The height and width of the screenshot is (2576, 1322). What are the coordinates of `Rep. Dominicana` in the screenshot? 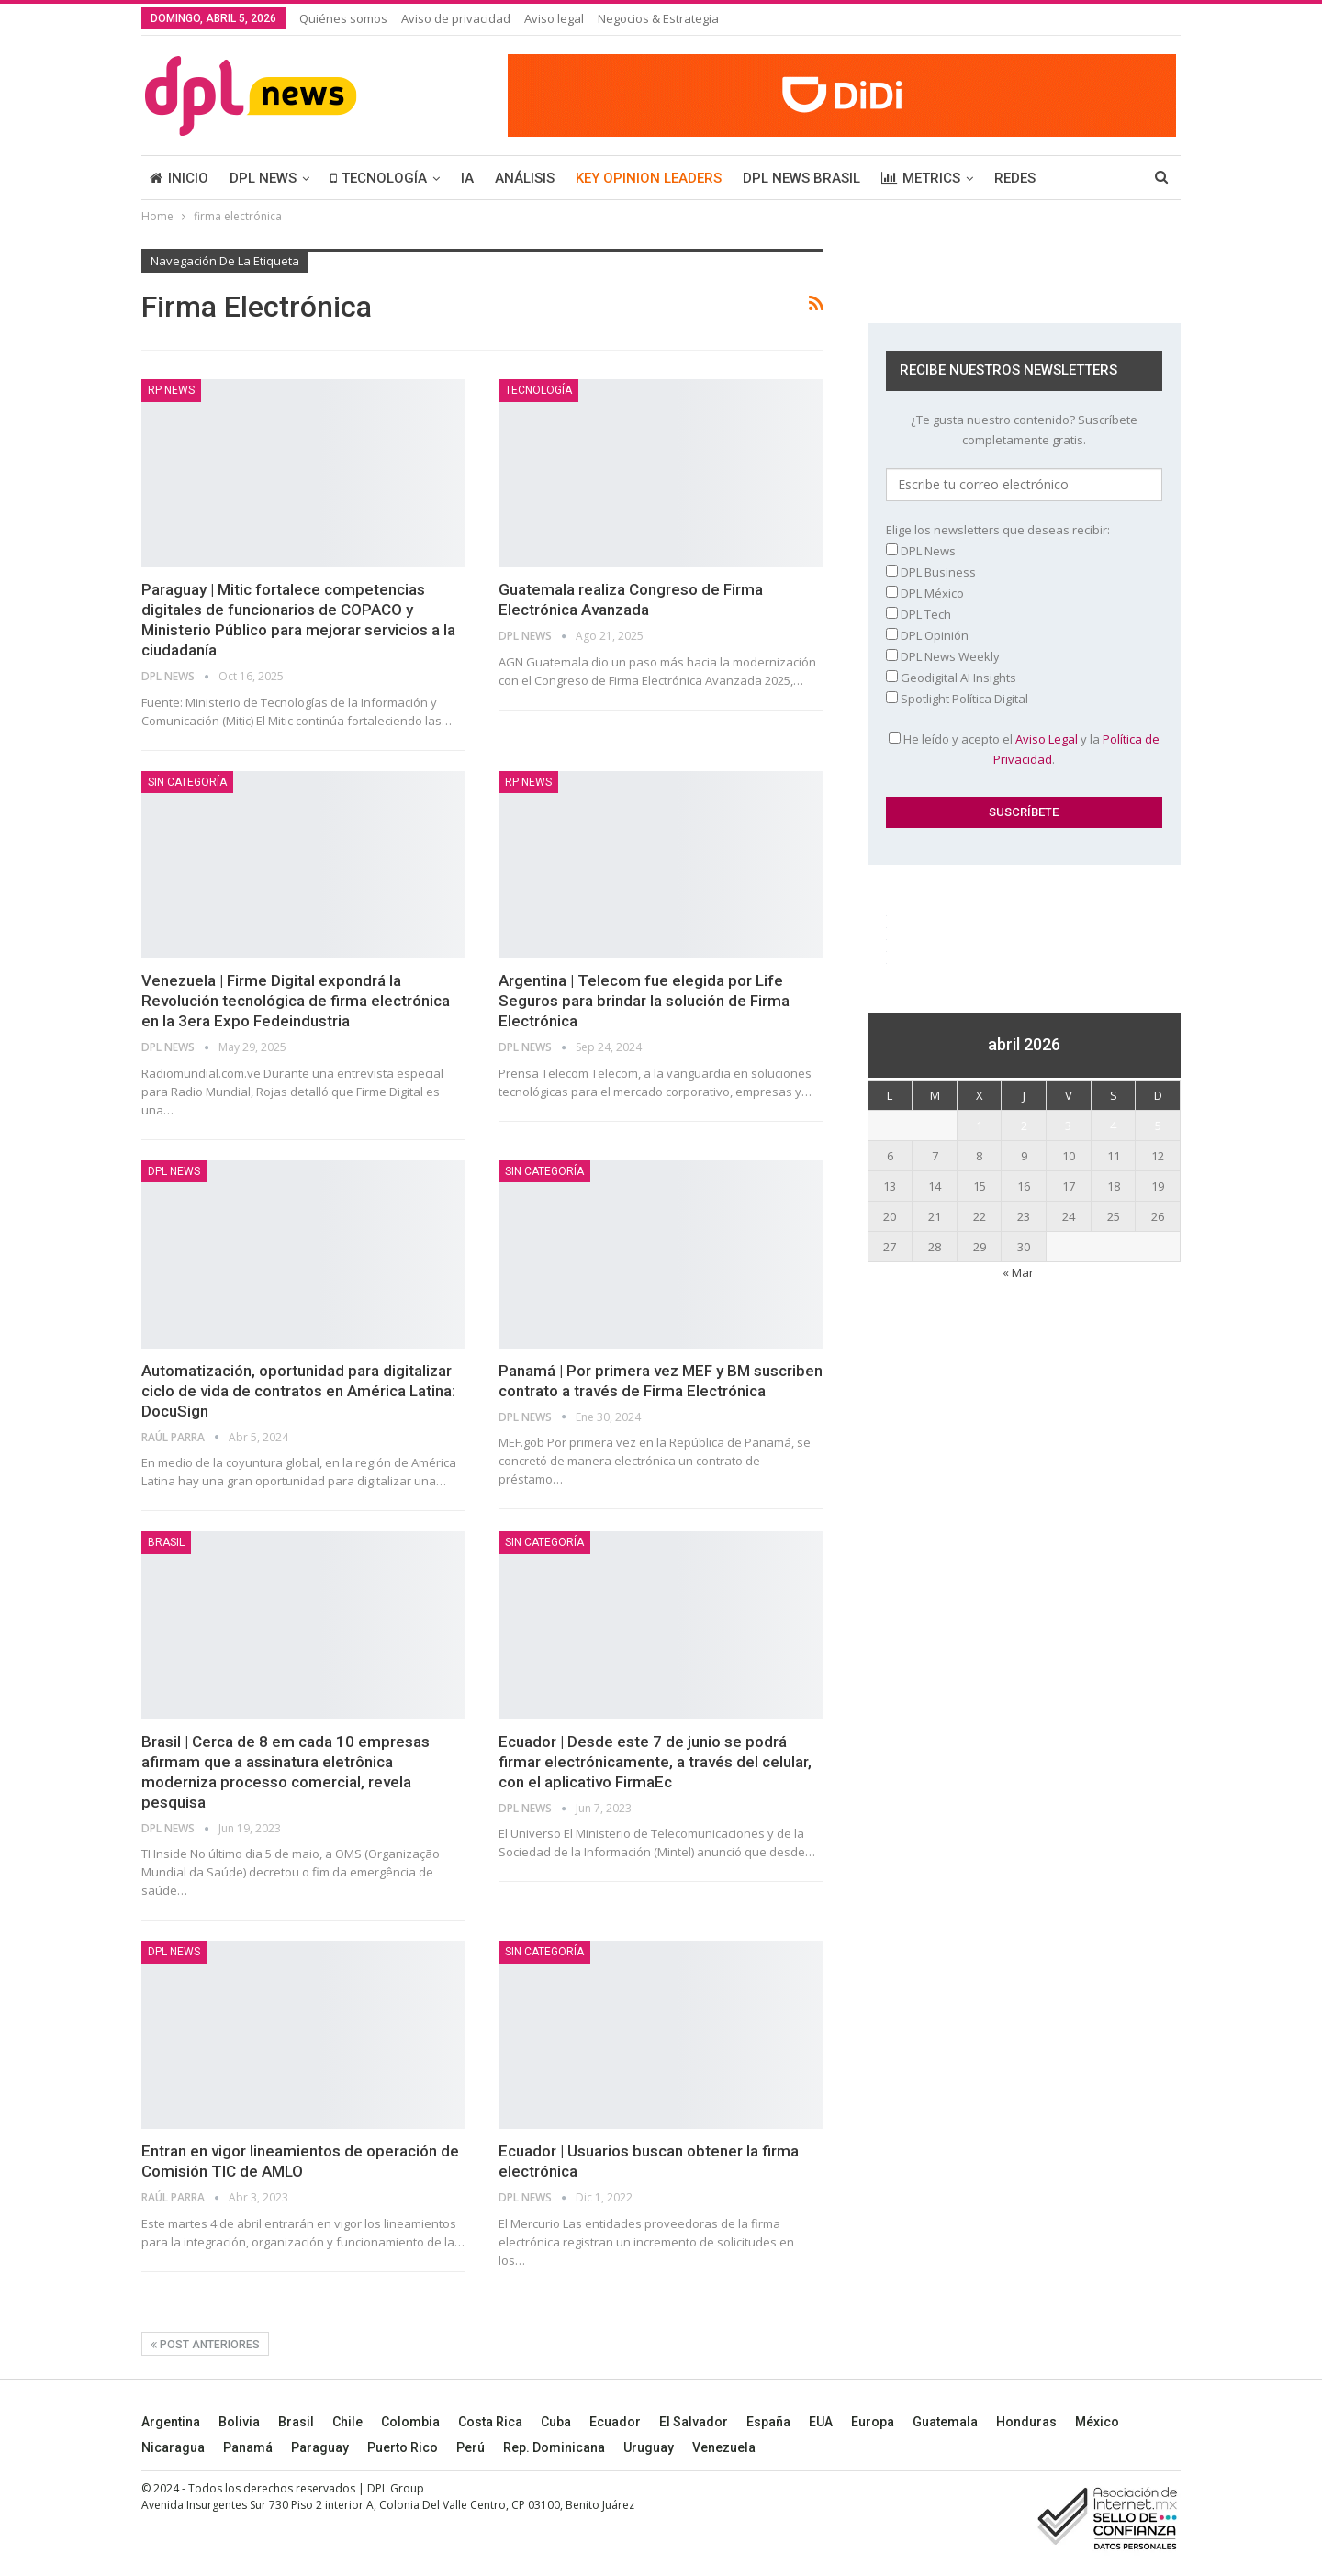 It's located at (554, 2447).